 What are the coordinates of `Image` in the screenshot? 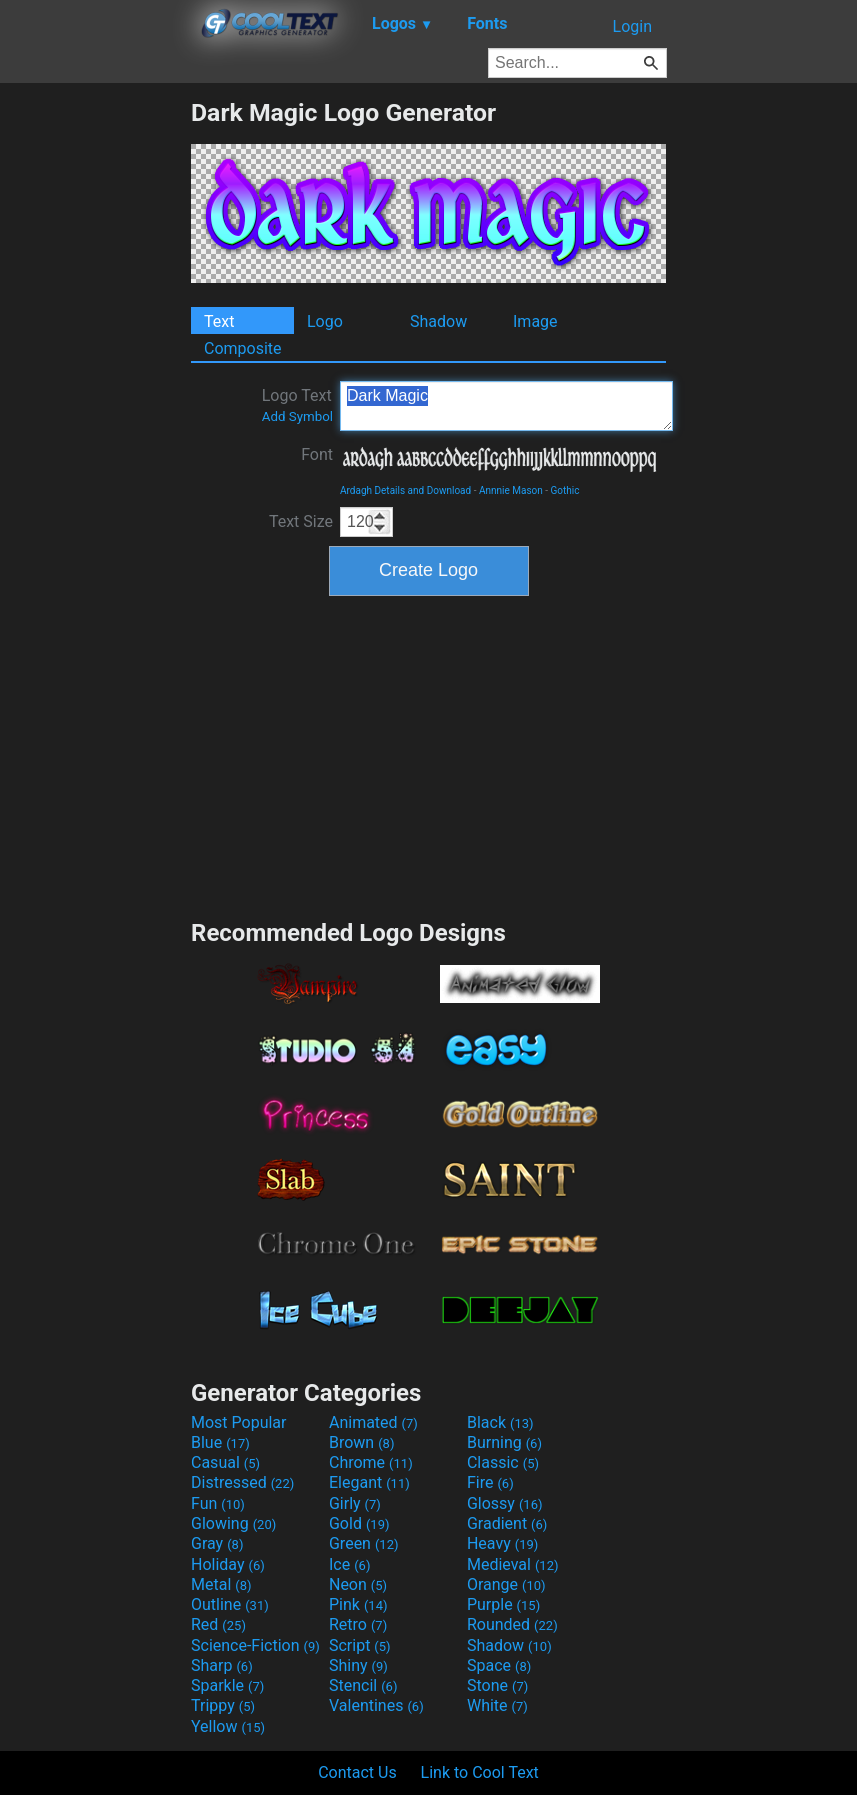 It's located at (535, 321).